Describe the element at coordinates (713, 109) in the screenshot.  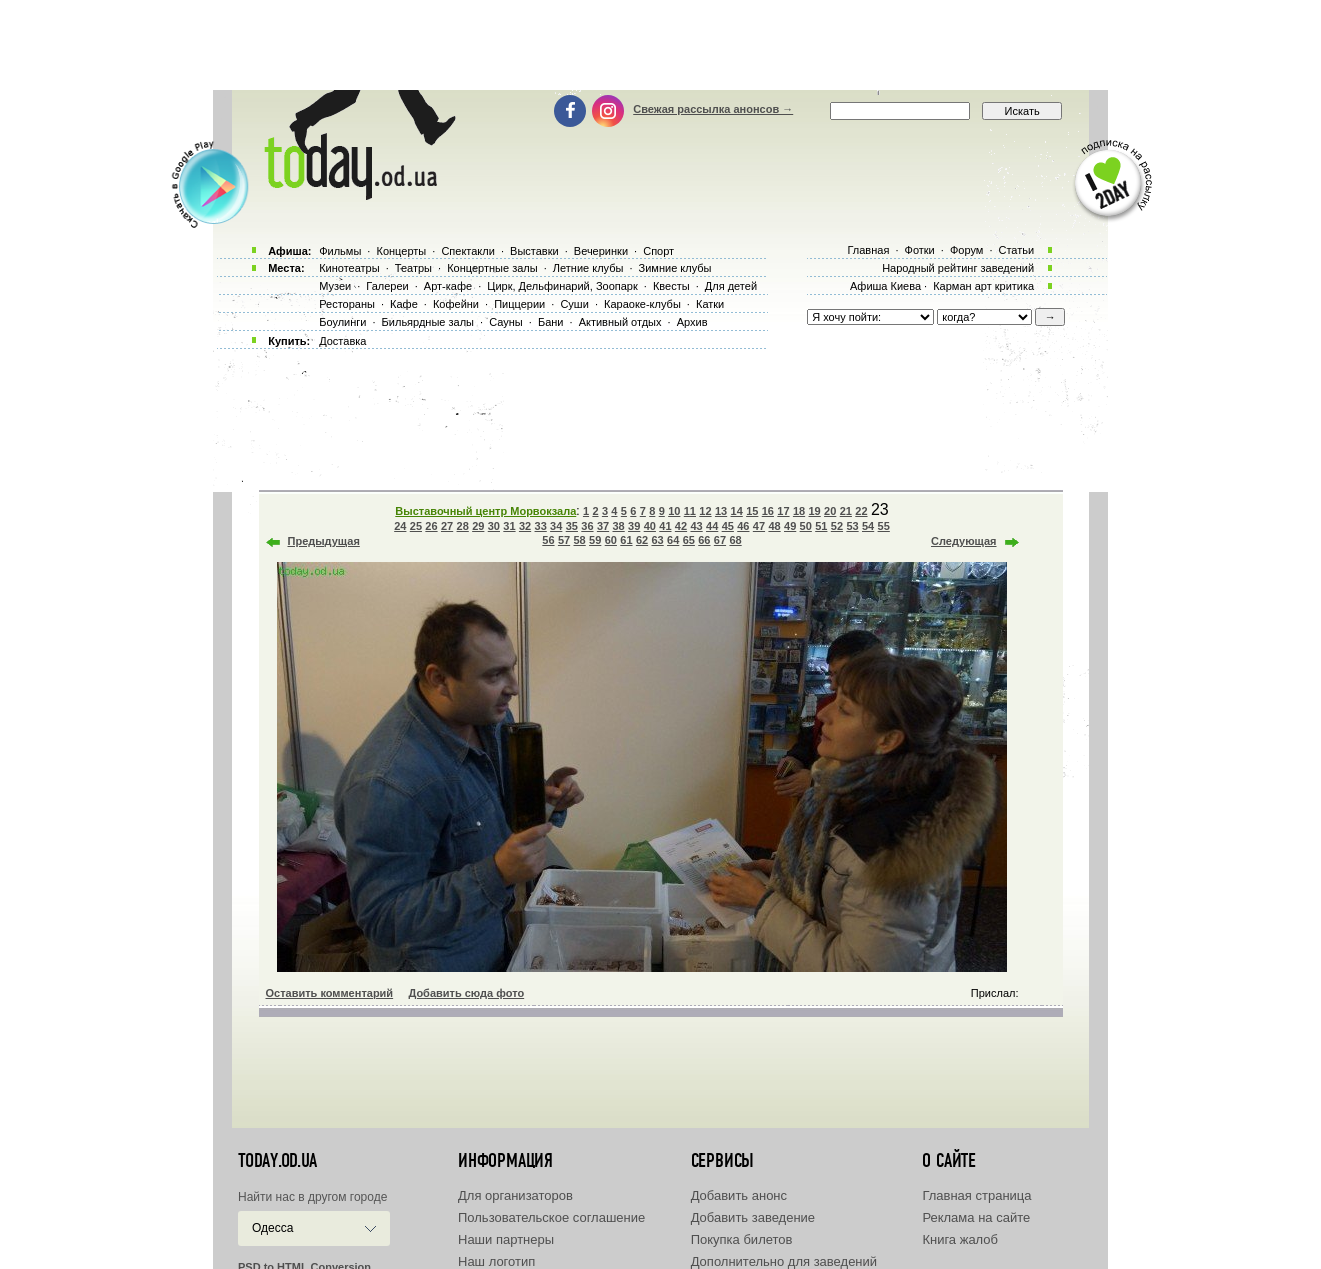
I see `Свежая рассылка анонсов →` at that location.